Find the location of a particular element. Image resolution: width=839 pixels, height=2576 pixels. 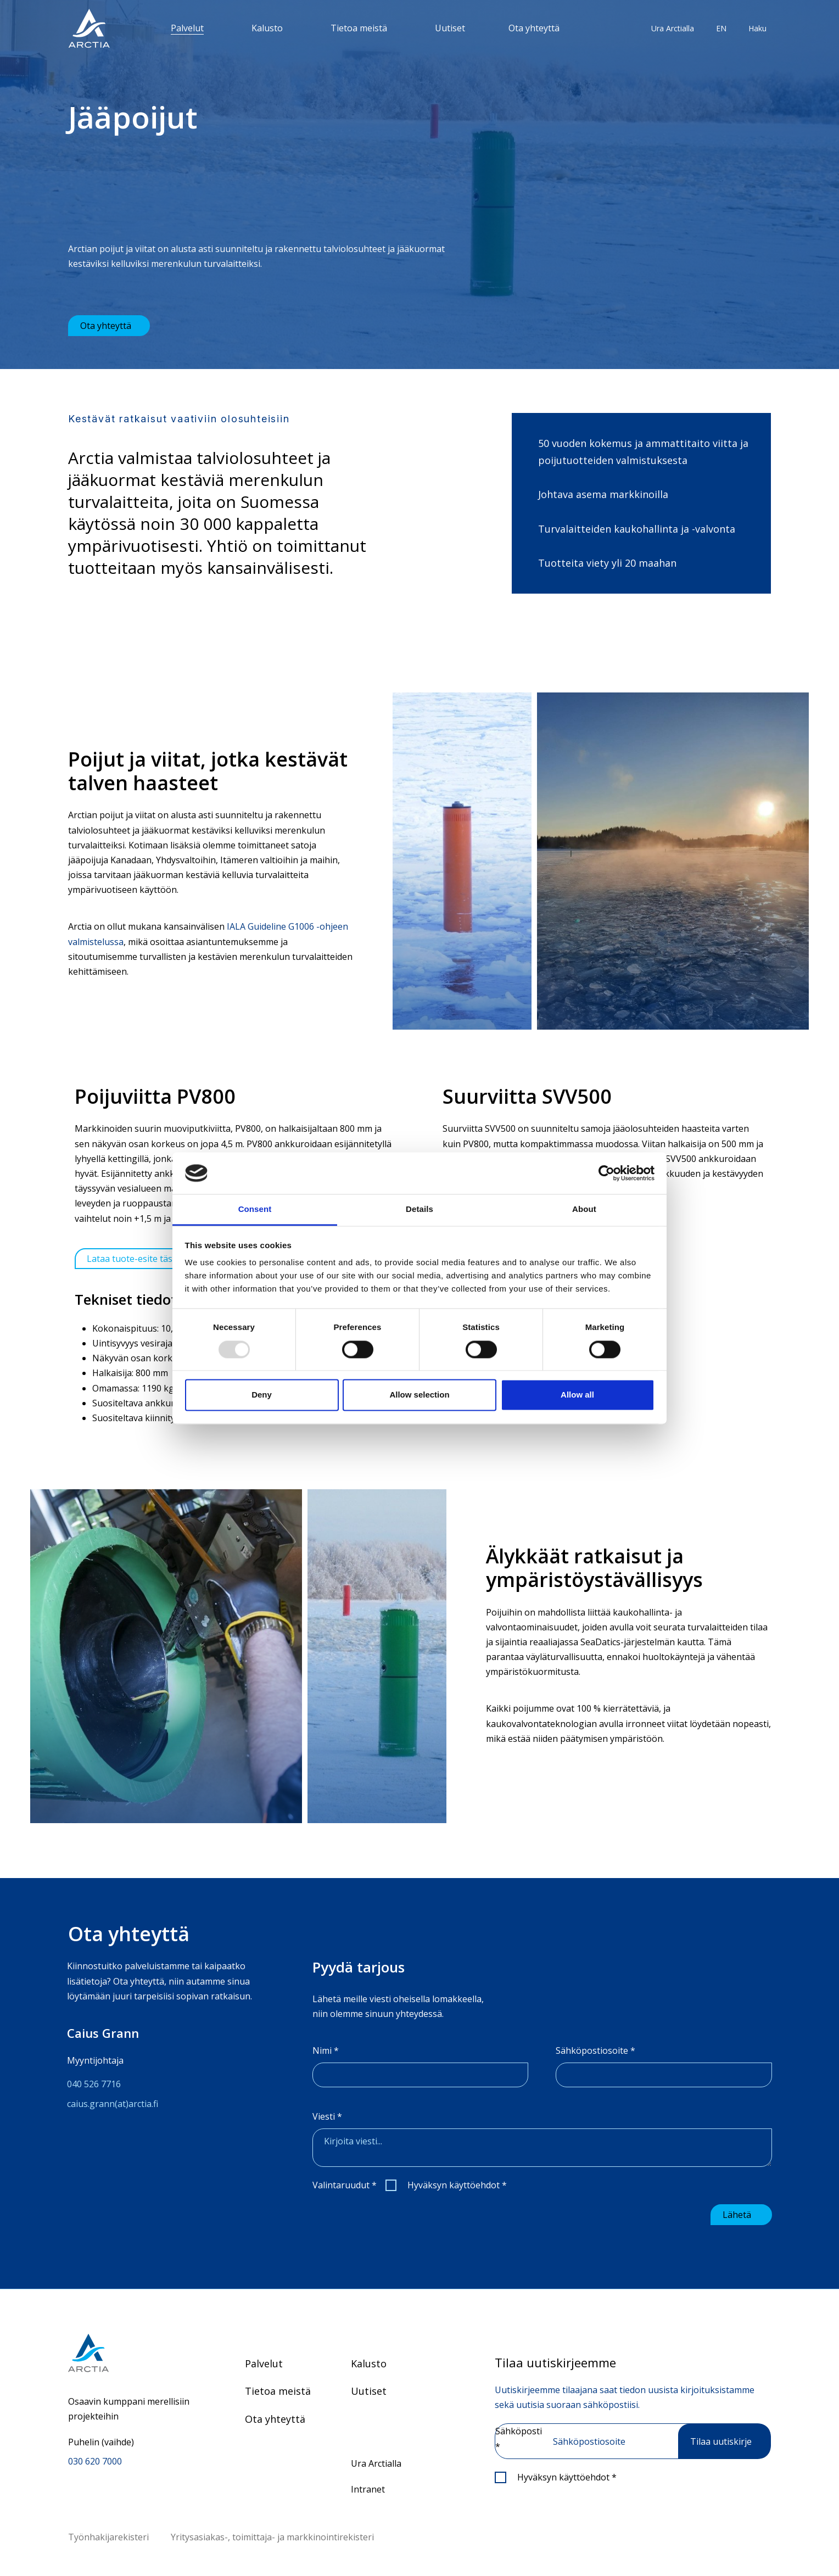

Details [tab] is located at coordinates (419, 1209).